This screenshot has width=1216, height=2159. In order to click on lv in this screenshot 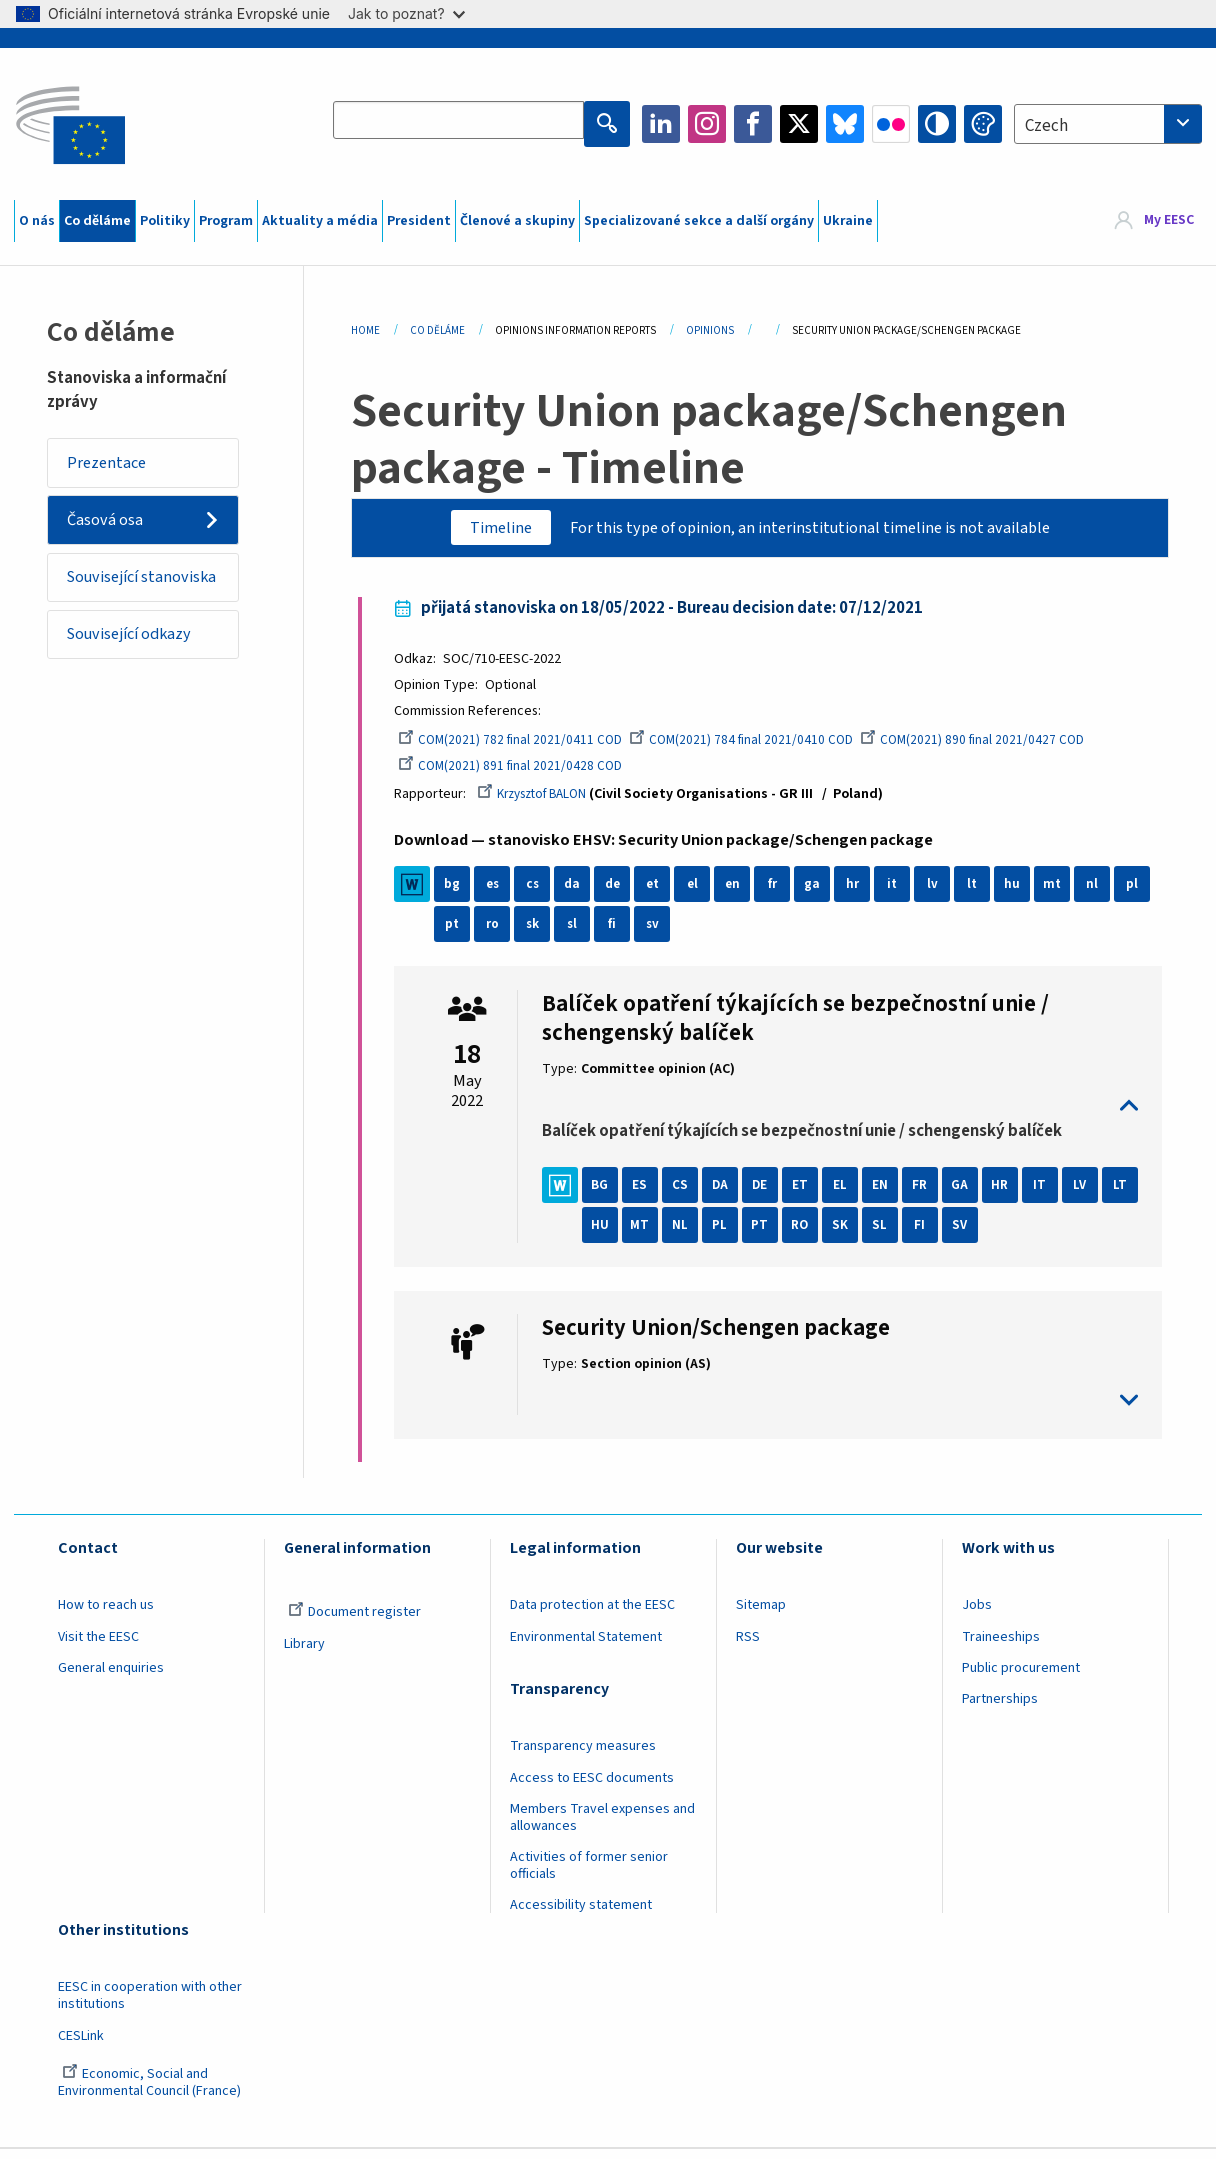, I will do `click(941, 893)`.